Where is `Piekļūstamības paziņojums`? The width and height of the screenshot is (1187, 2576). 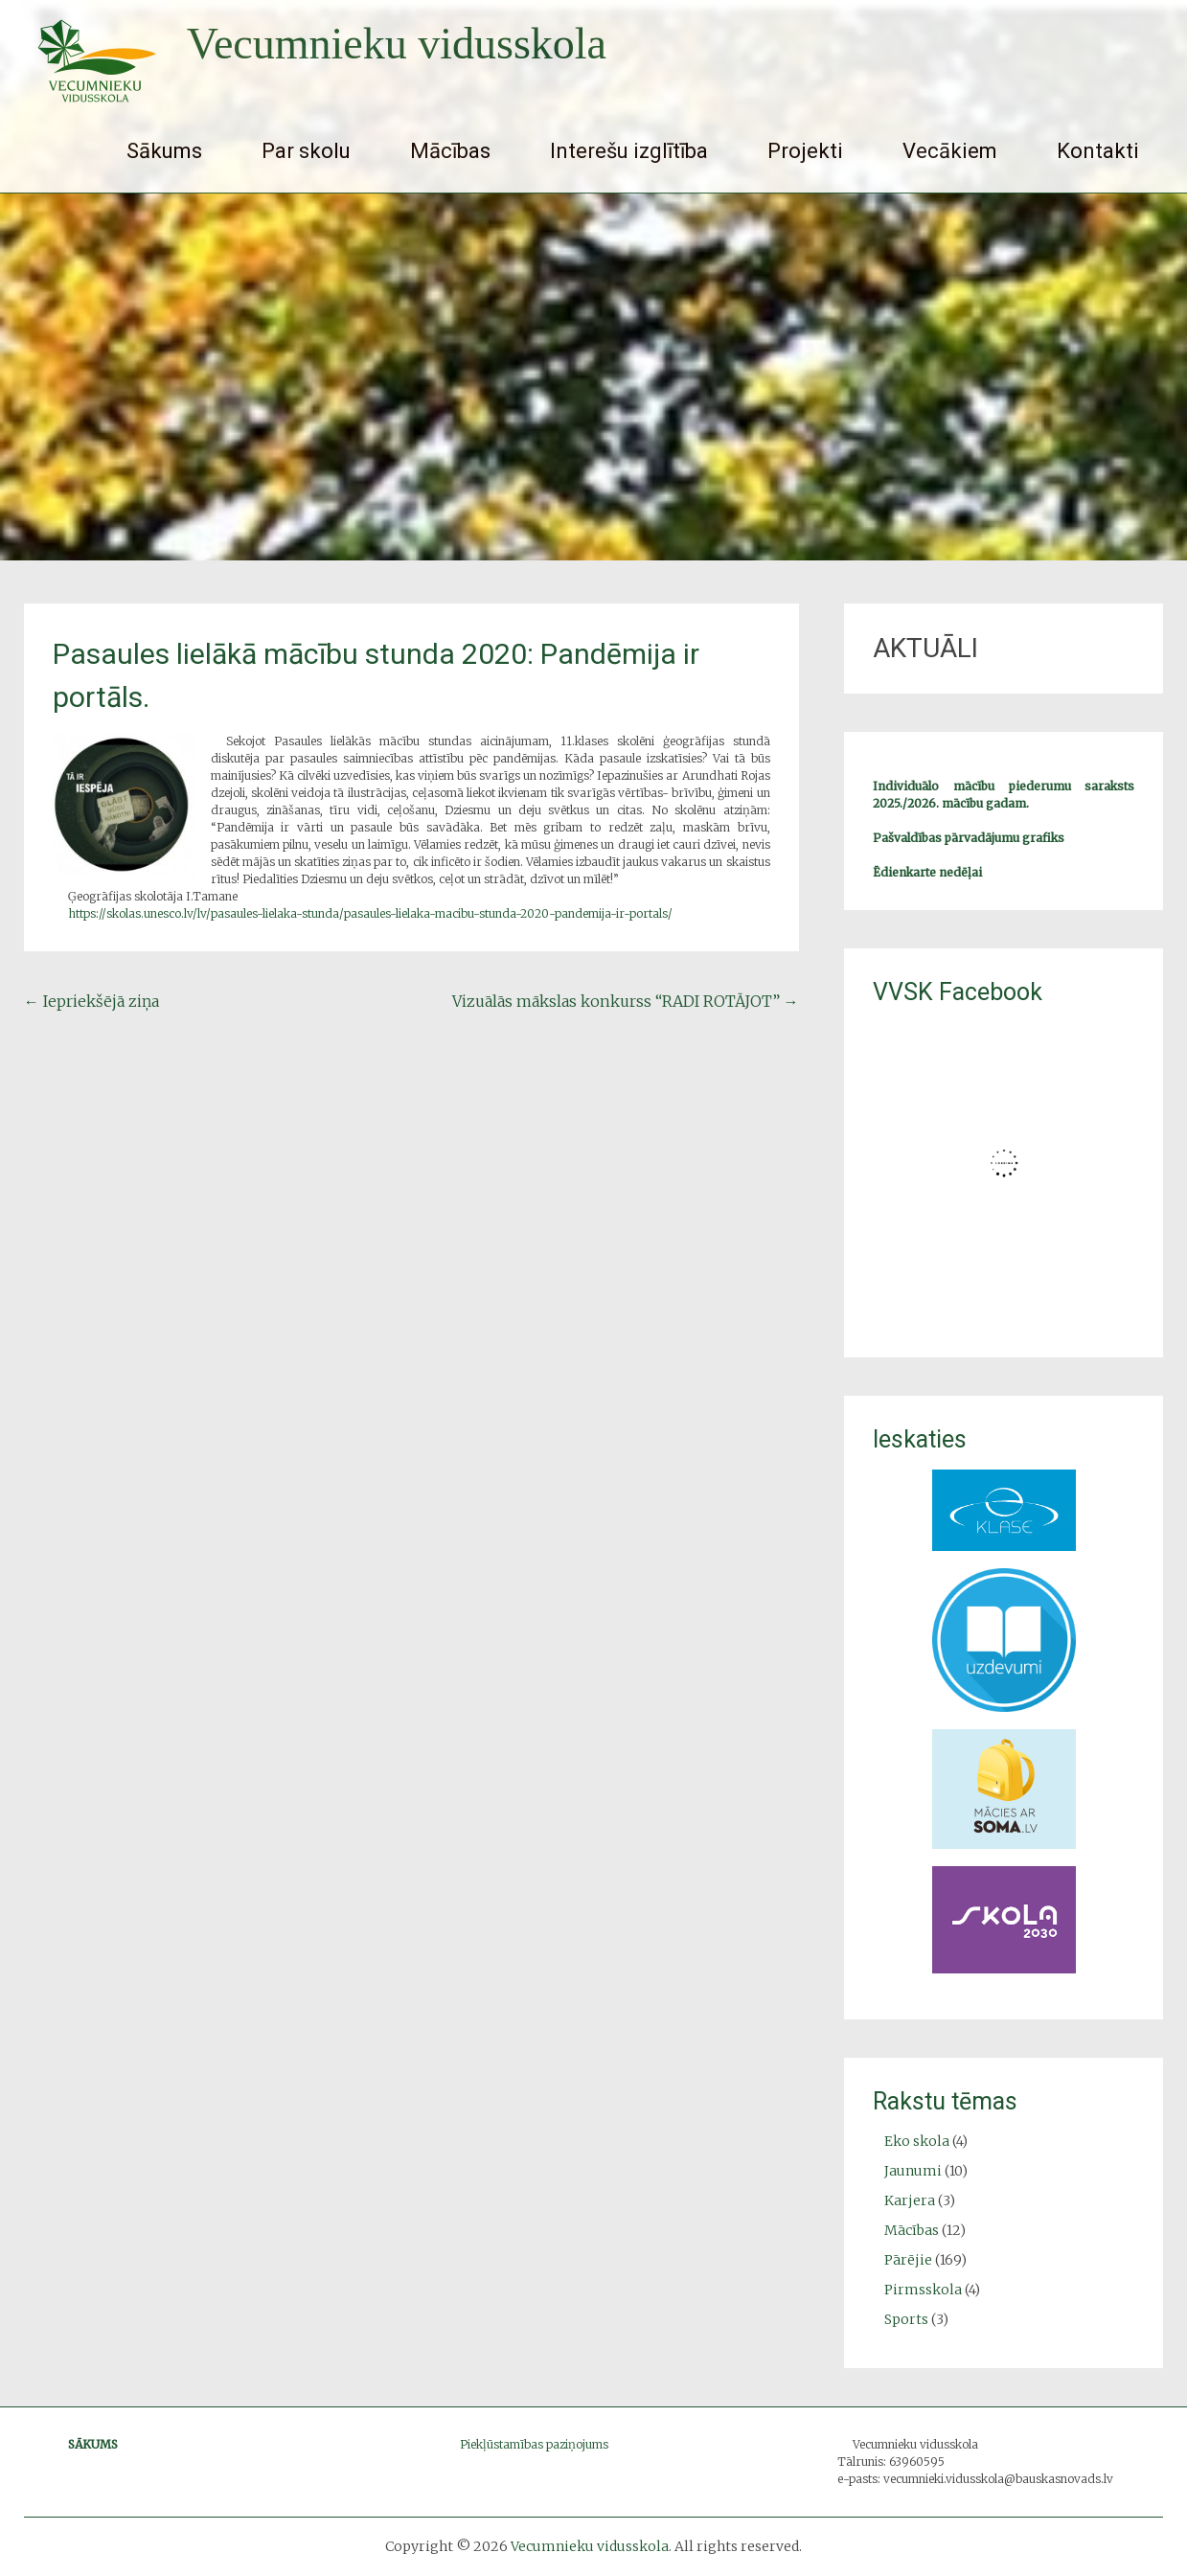 Piekļūstamības paziņojums is located at coordinates (534, 2444).